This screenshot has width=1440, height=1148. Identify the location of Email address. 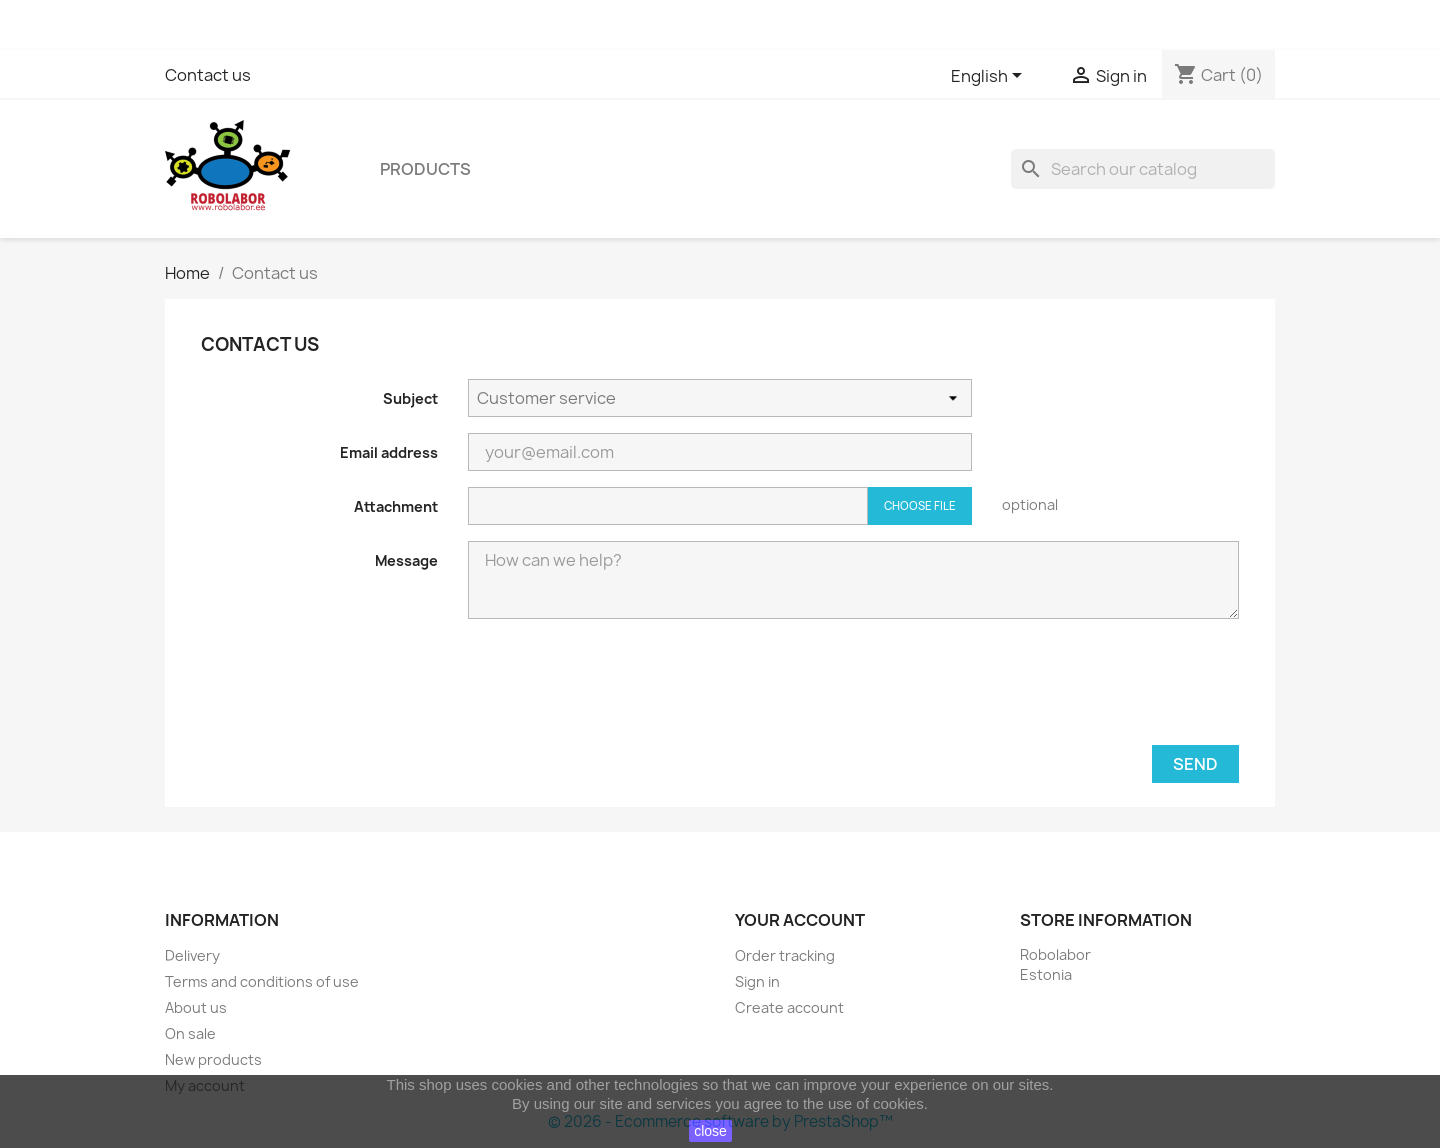
(389, 452).